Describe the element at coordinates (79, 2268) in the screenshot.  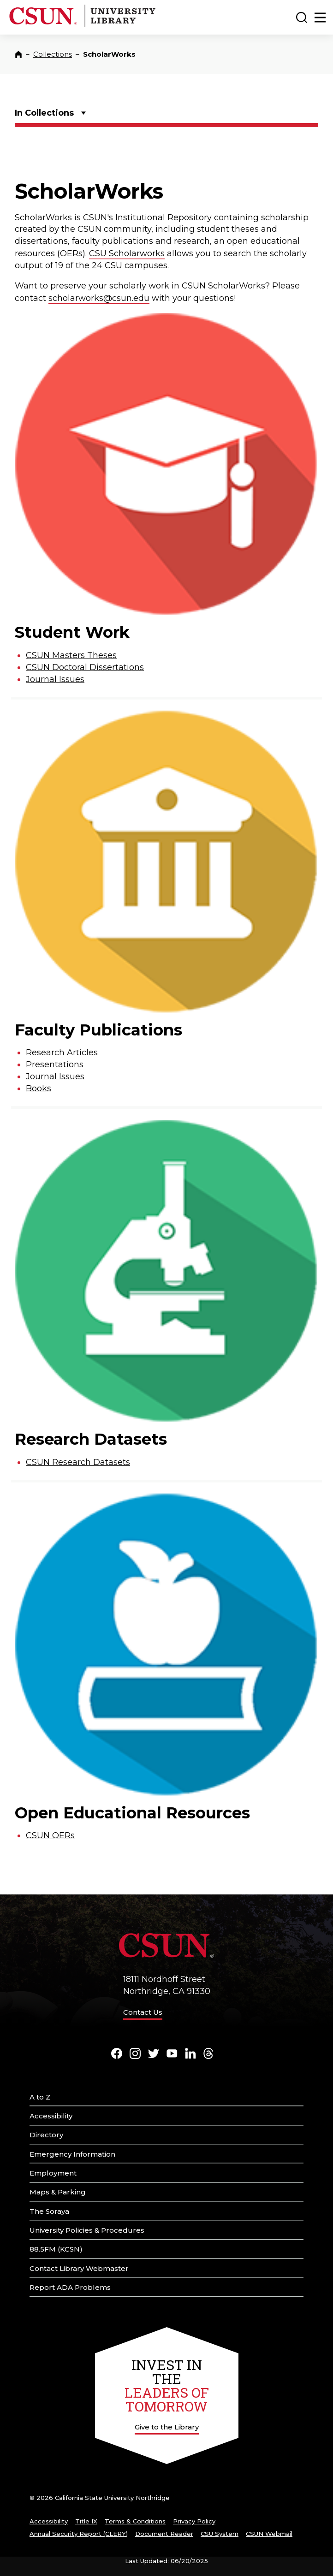
I see `Contact Library Webmaster` at that location.